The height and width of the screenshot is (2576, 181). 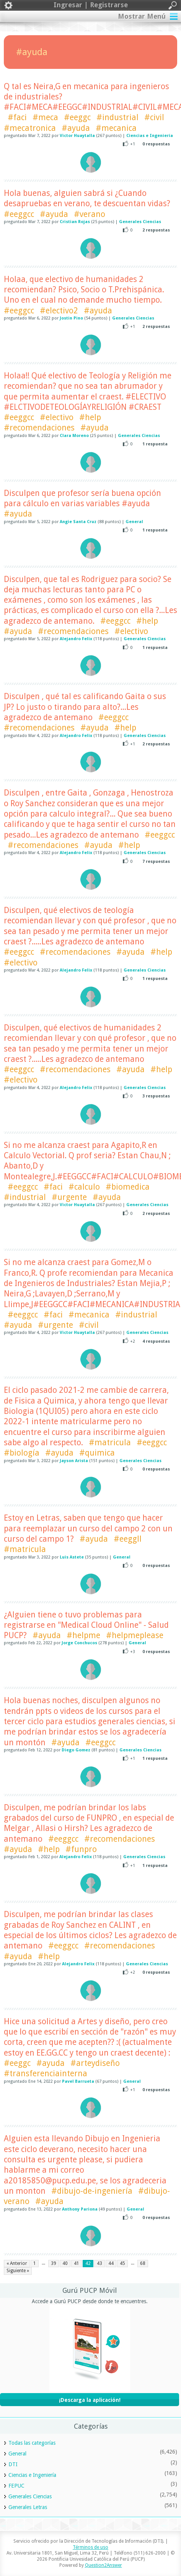 I want to click on #electivo, so click(x=56, y=417).